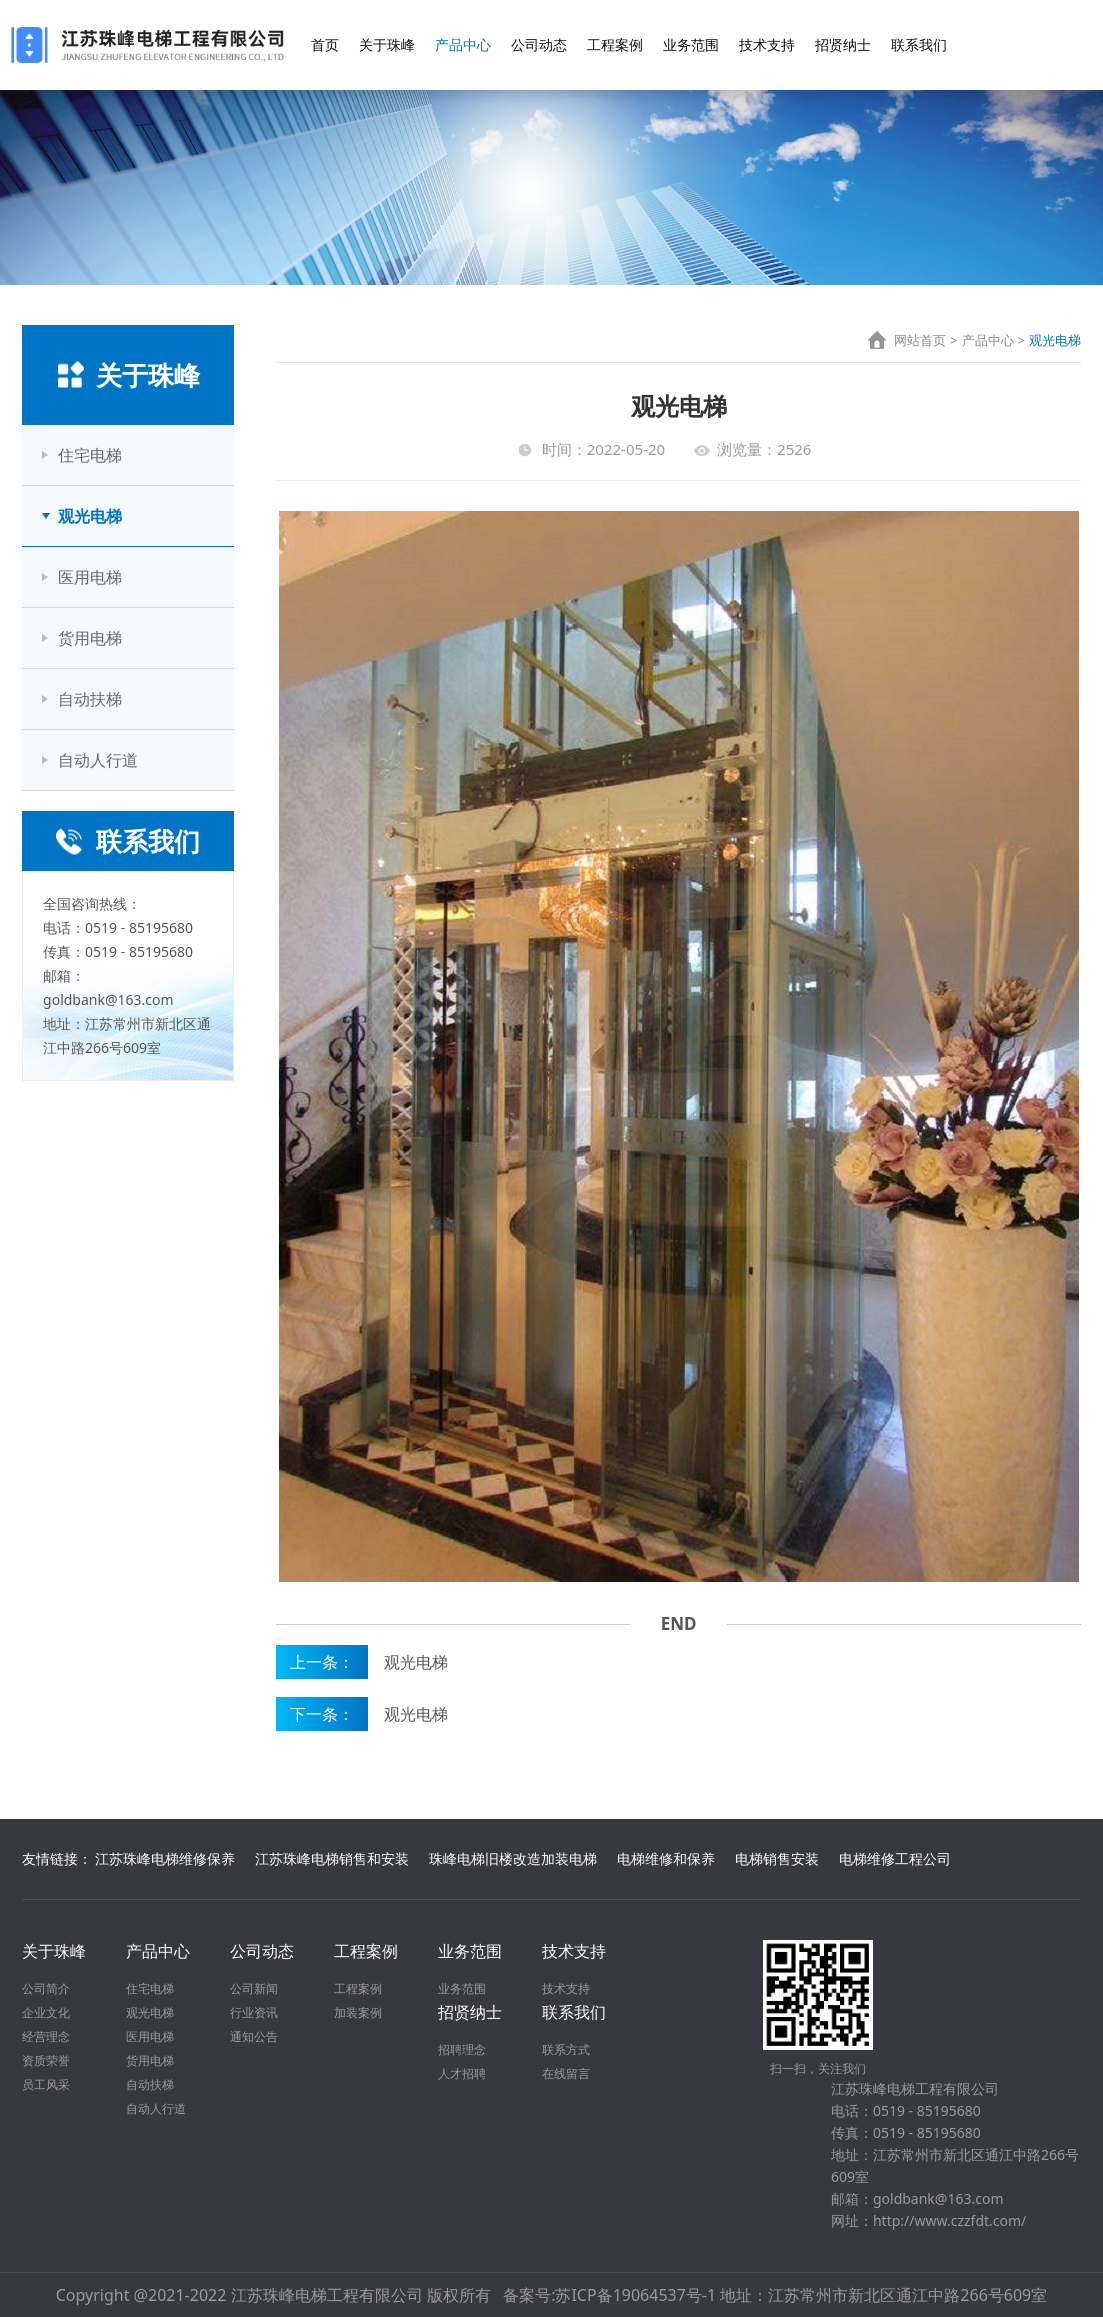 This screenshot has width=1103, height=2317. I want to click on 电梯维修和保养, so click(666, 1858).